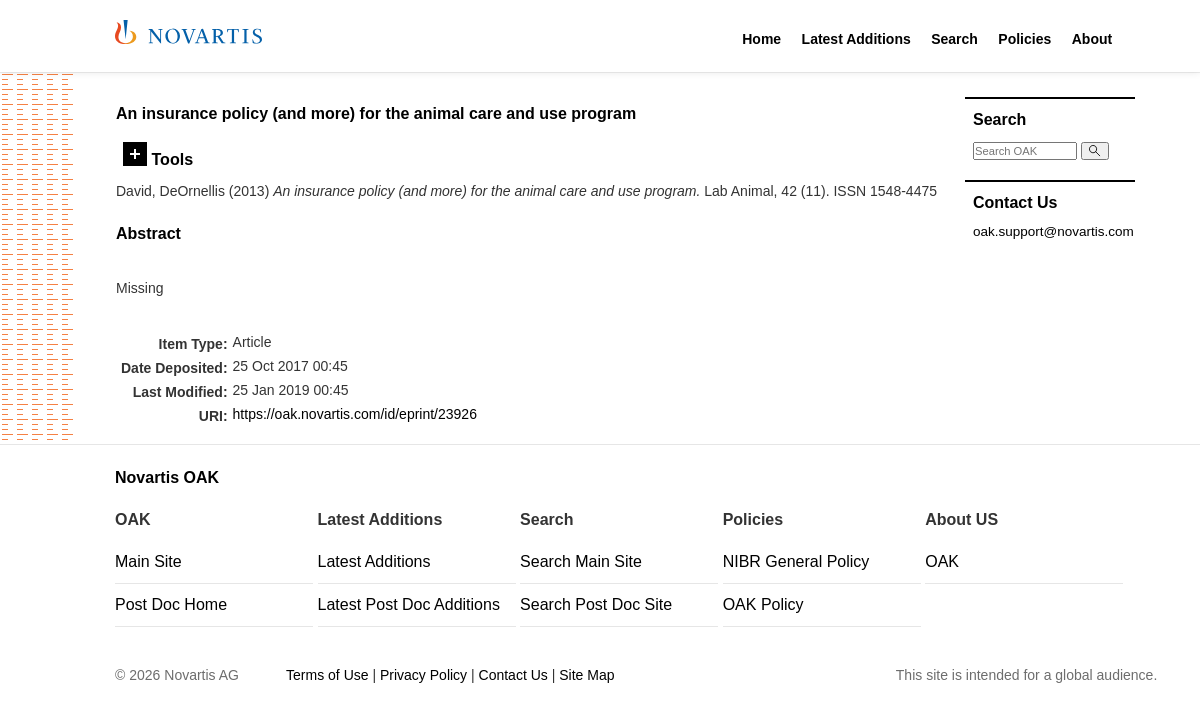  I want to click on Tools, so click(158, 159).